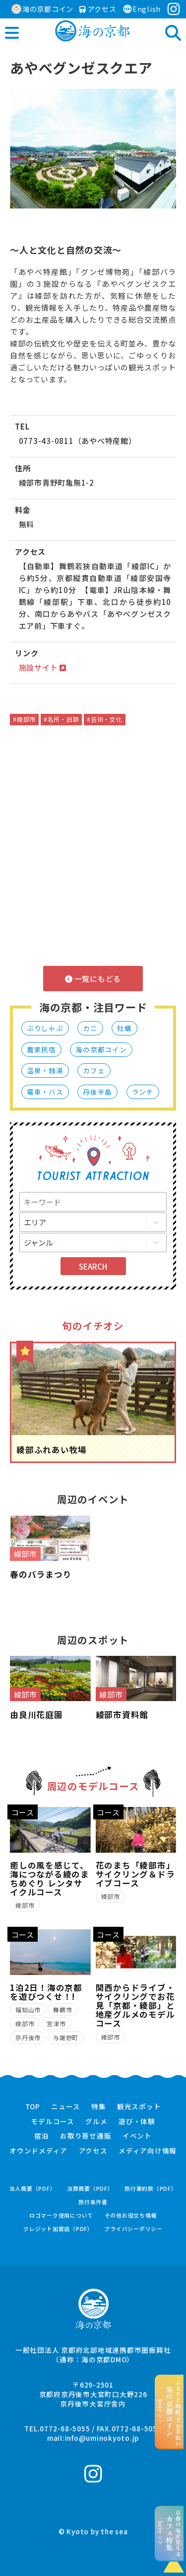  Describe the element at coordinates (45, 1028) in the screenshot. I see `ぶりしゃぶ` at that location.